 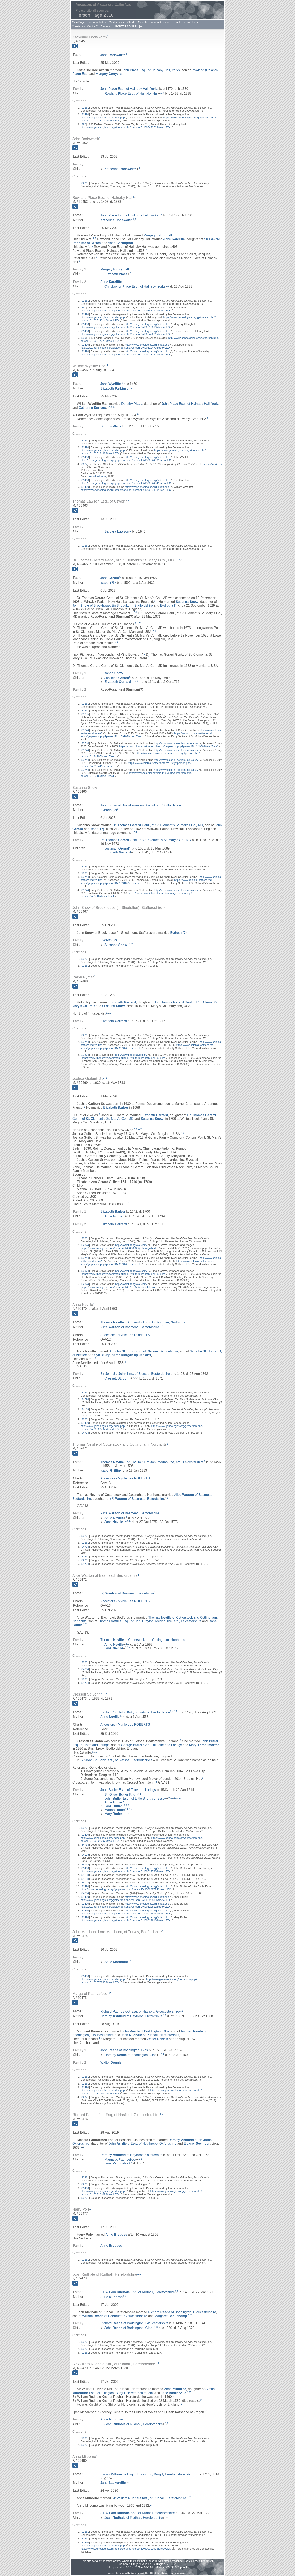 I want to click on Ancestors - Myrtle Lee ROBERTS, so click(x=125, y=1335).